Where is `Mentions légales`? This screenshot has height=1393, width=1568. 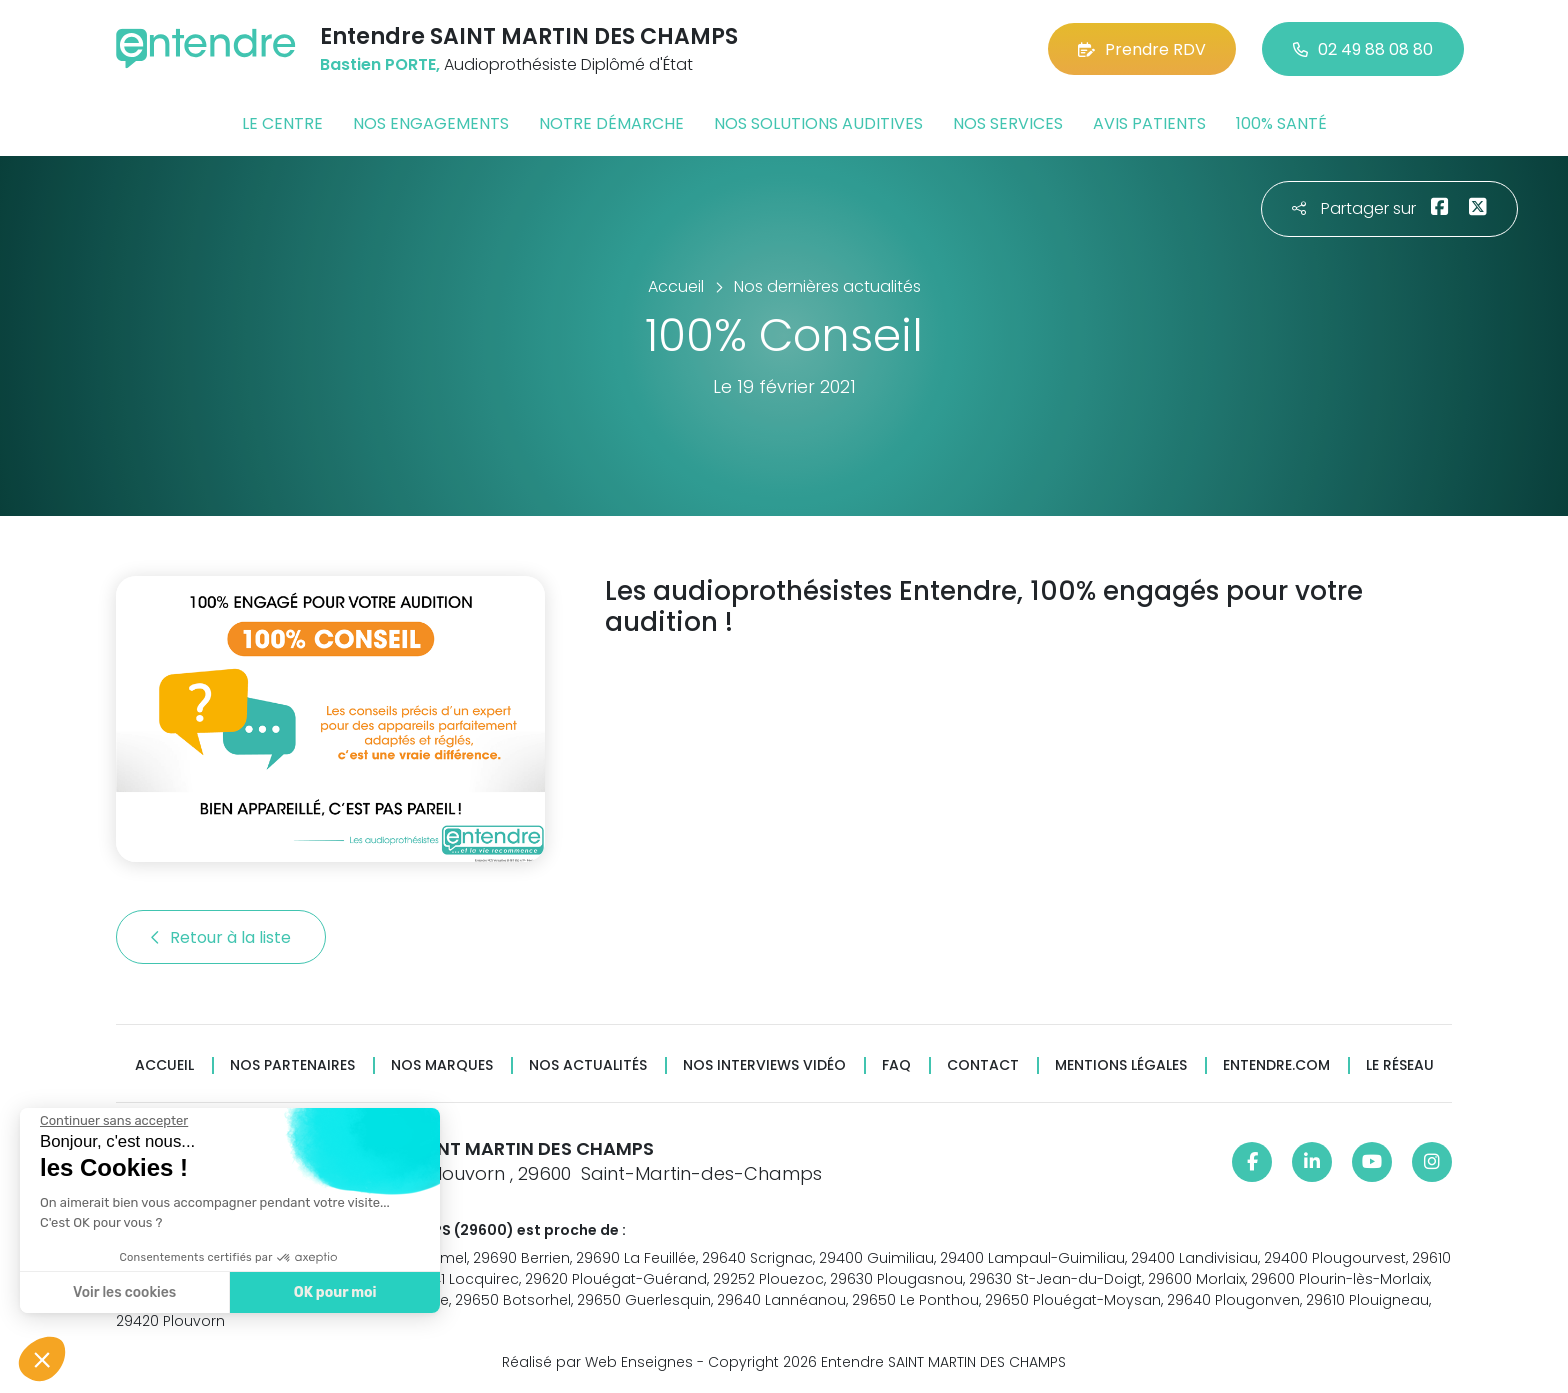
Mentions légales is located at coordinates (1121, 1065).